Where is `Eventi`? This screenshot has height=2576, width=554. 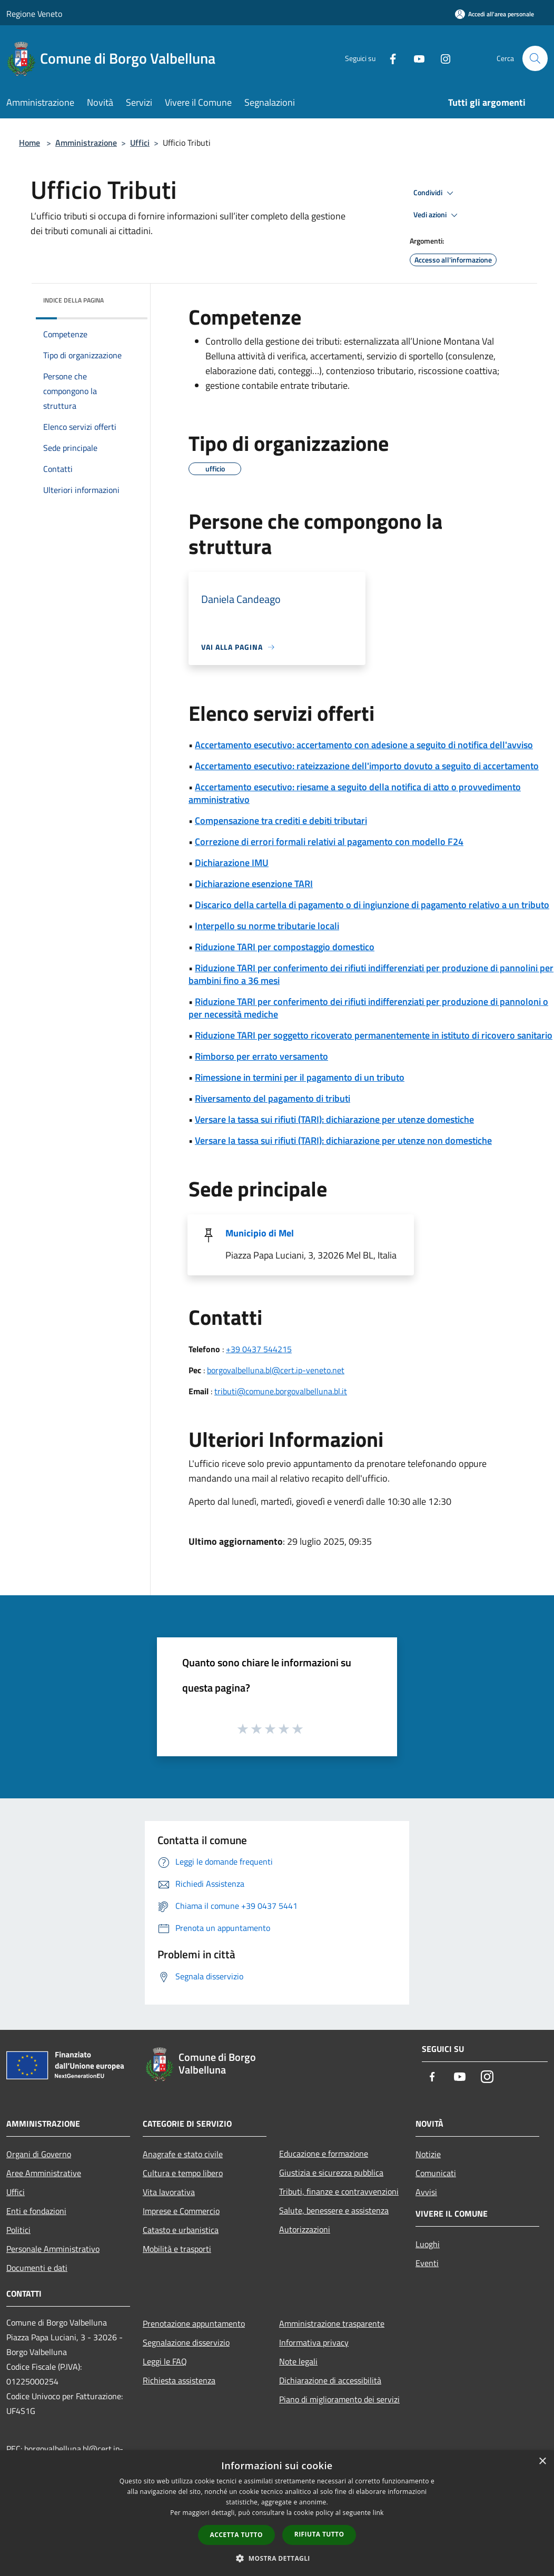
Eventi is located at coordinates (427, 2263).